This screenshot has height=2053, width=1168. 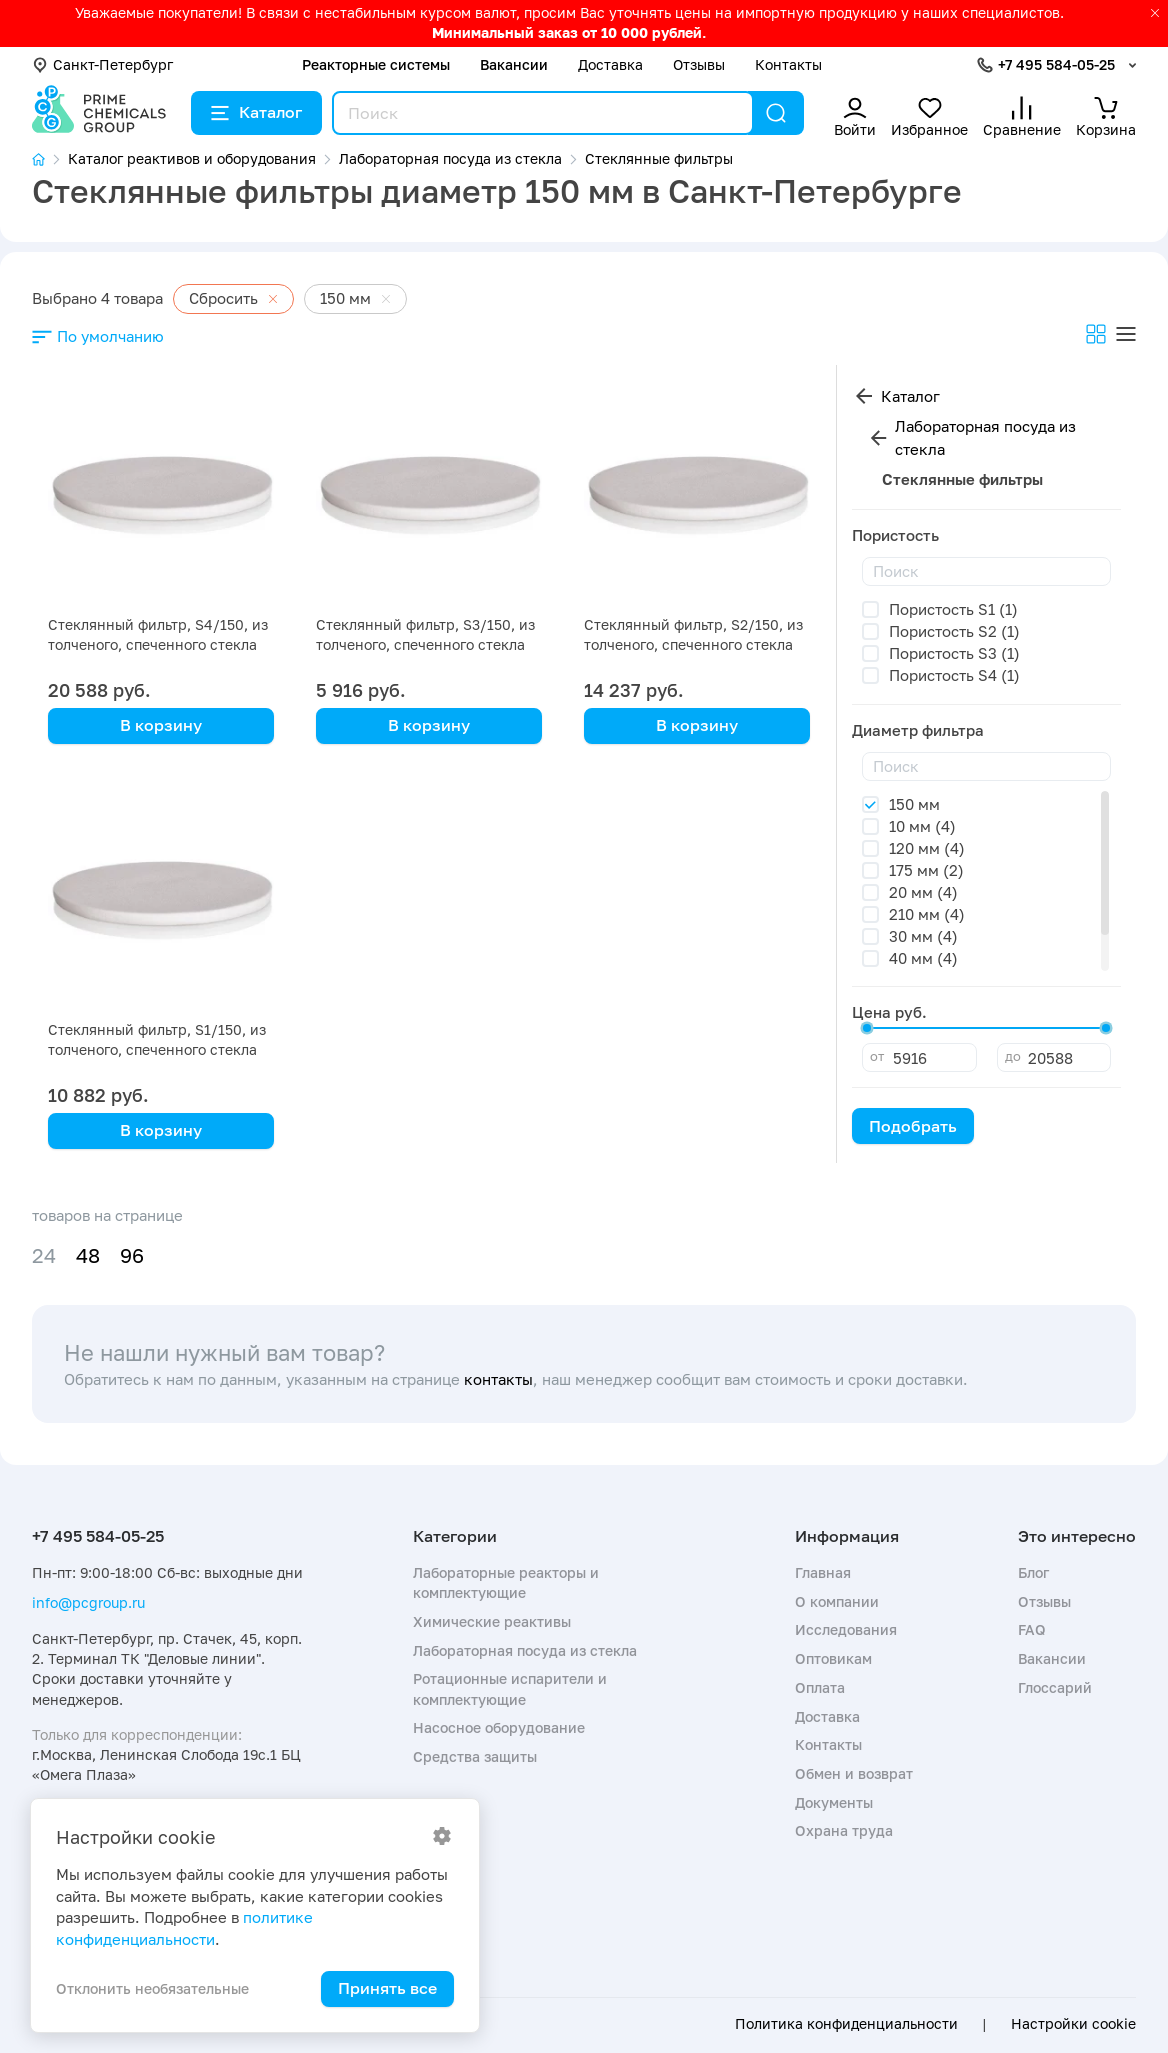 What do you see at coordinates (1073, 2024) in the screenshot?
I see `Настройки cookie` at bounding box center [1073, 2024].